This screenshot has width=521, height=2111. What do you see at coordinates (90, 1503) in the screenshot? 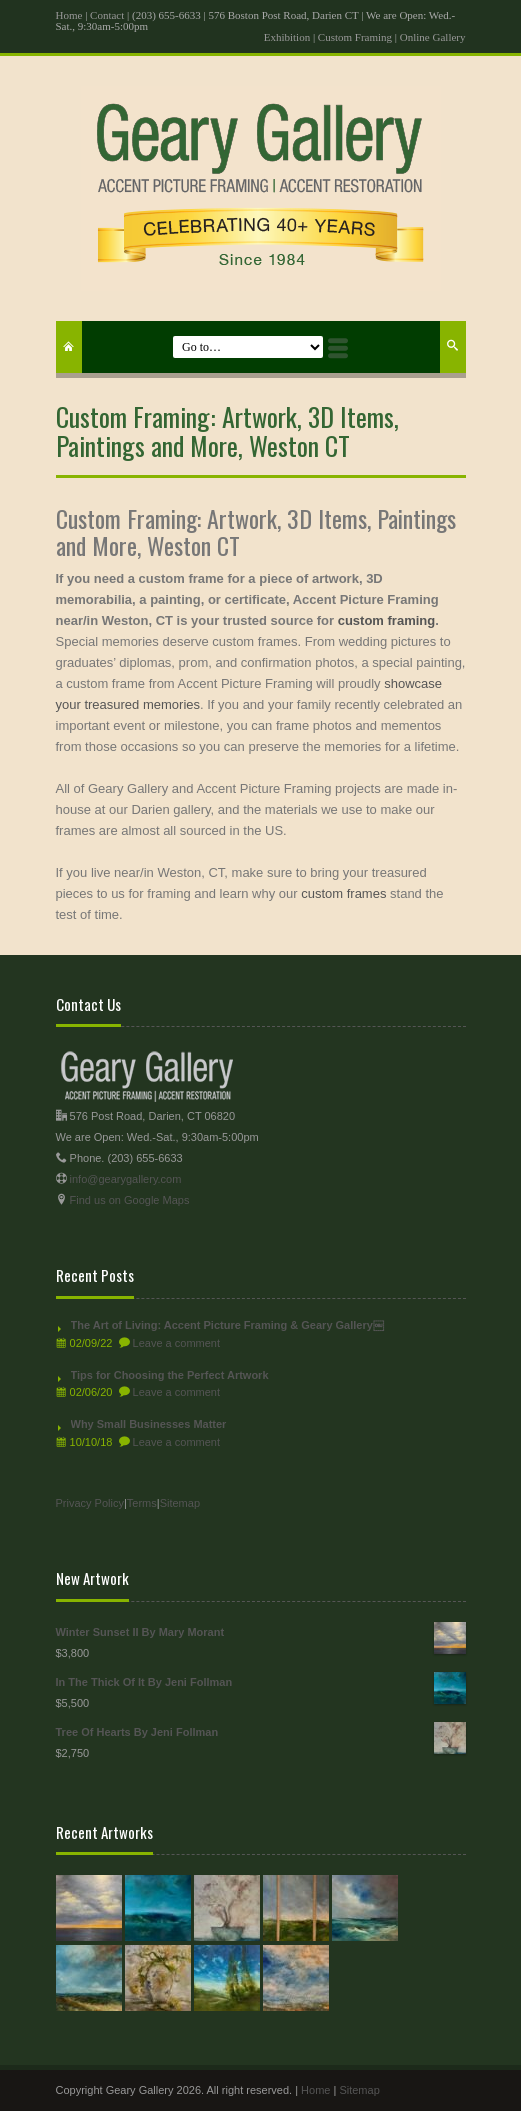
I see `Privacy Policy` at bounding box center [90, 1503].